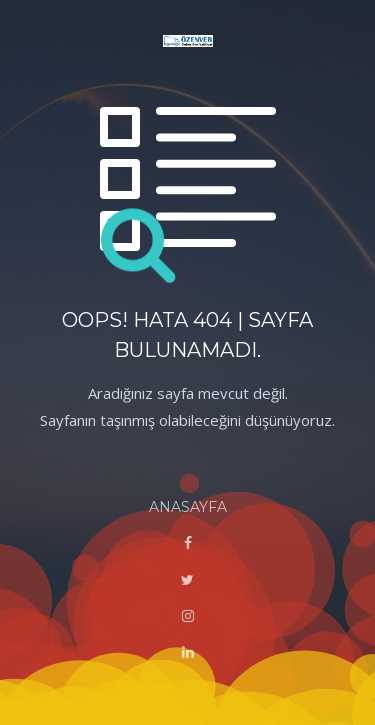 This screenshot has height=725, width=375. What do you see at coordinates (188, 507) in the screenshot?
I see `ANASAYFA` at bounding box center [188, 507].